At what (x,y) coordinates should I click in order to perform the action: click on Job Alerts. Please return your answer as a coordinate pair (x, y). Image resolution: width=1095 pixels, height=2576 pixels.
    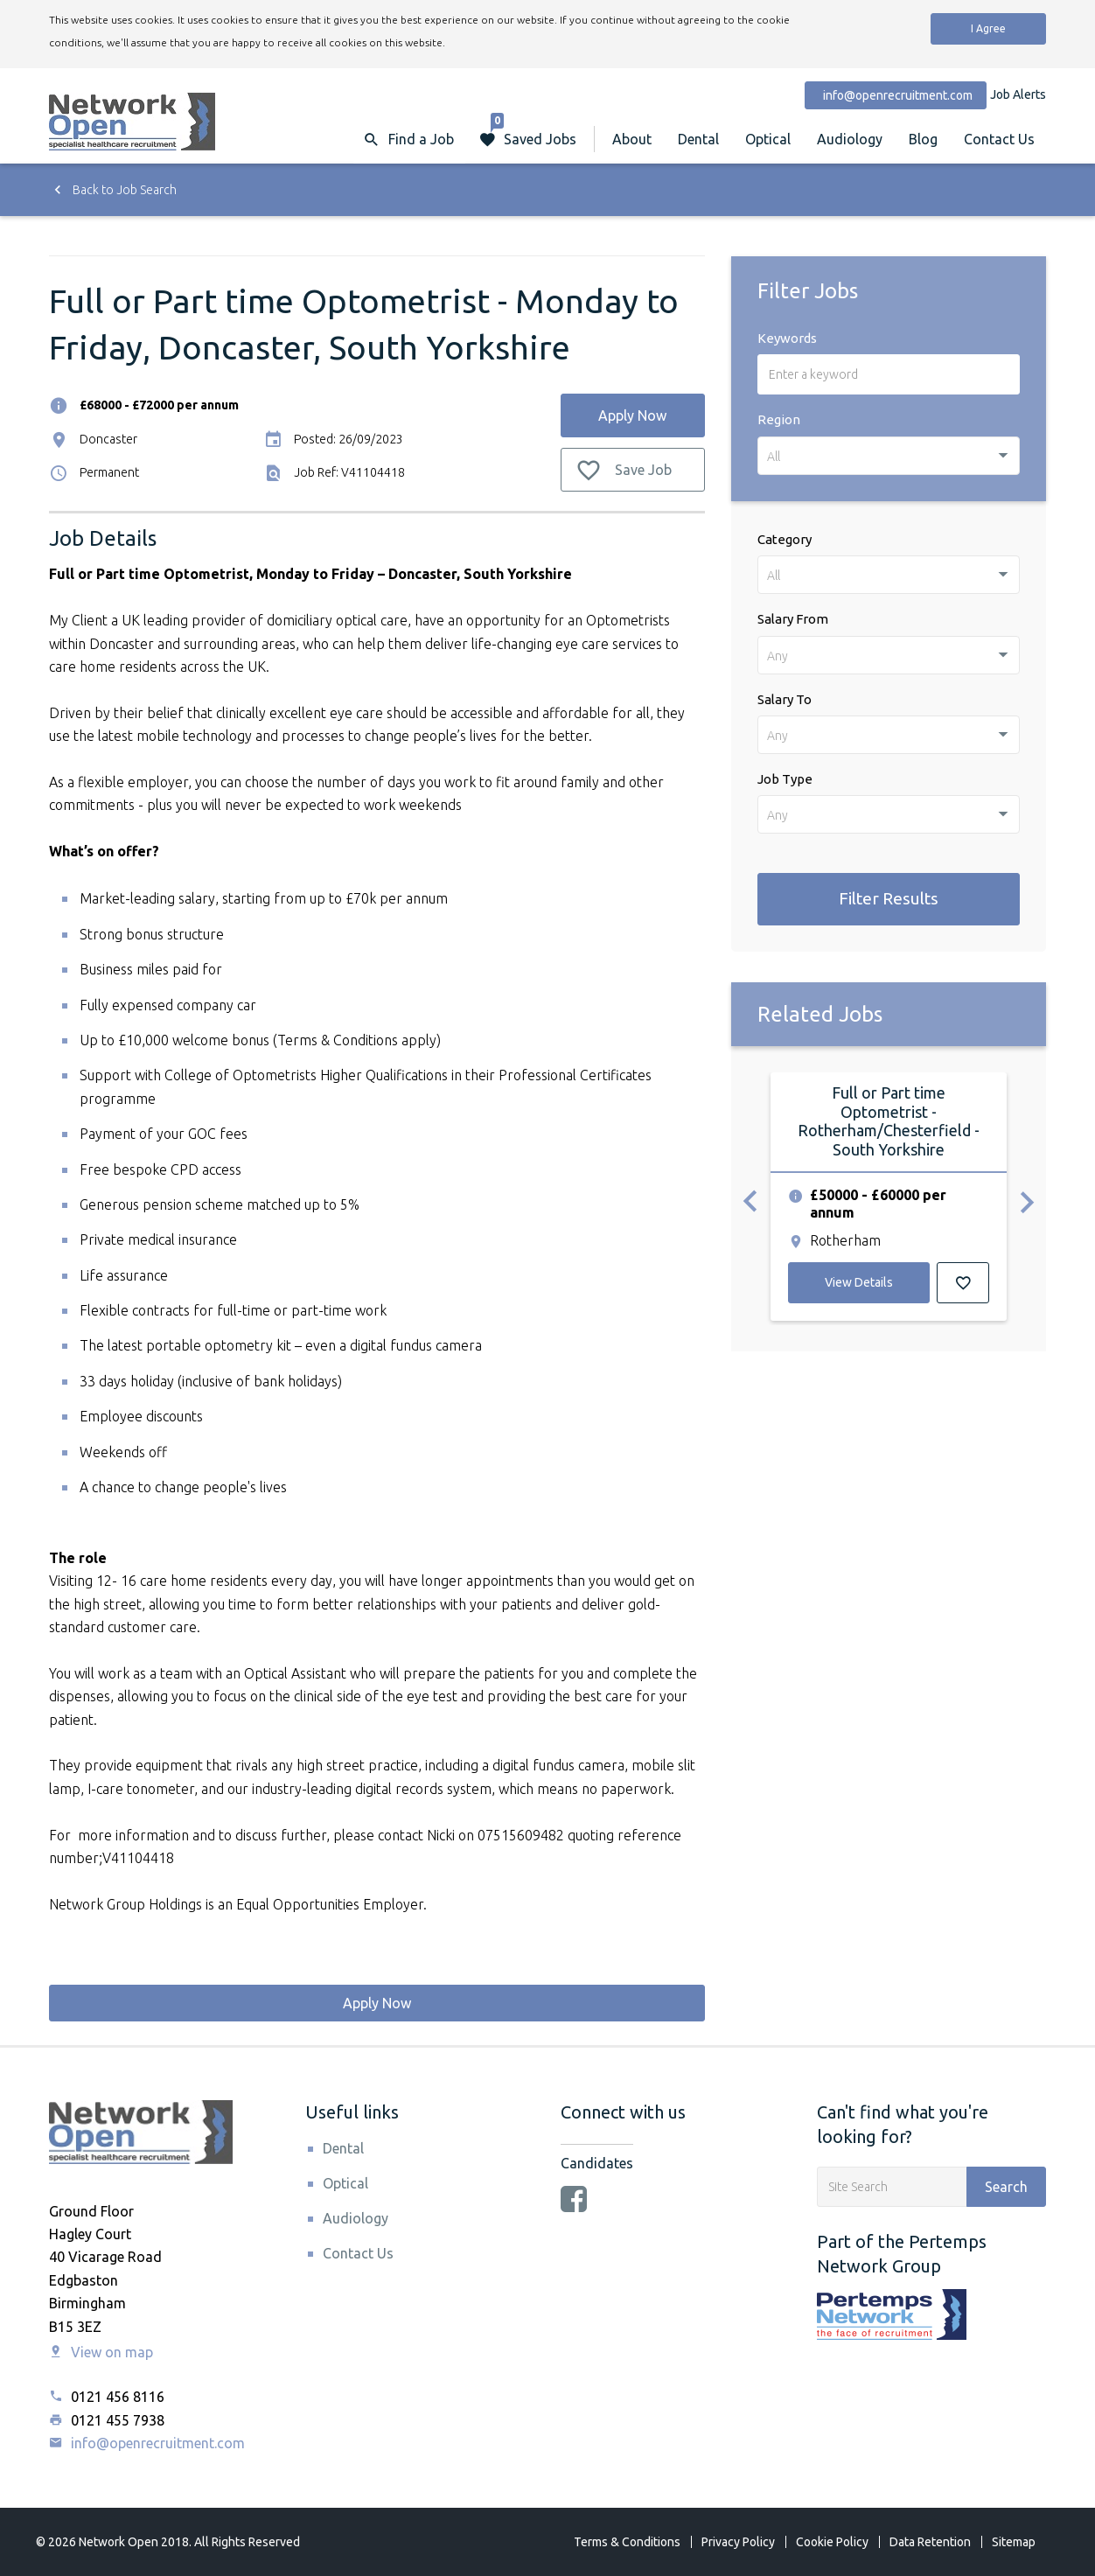
    Looking at the image, I should click on (1018, 94).